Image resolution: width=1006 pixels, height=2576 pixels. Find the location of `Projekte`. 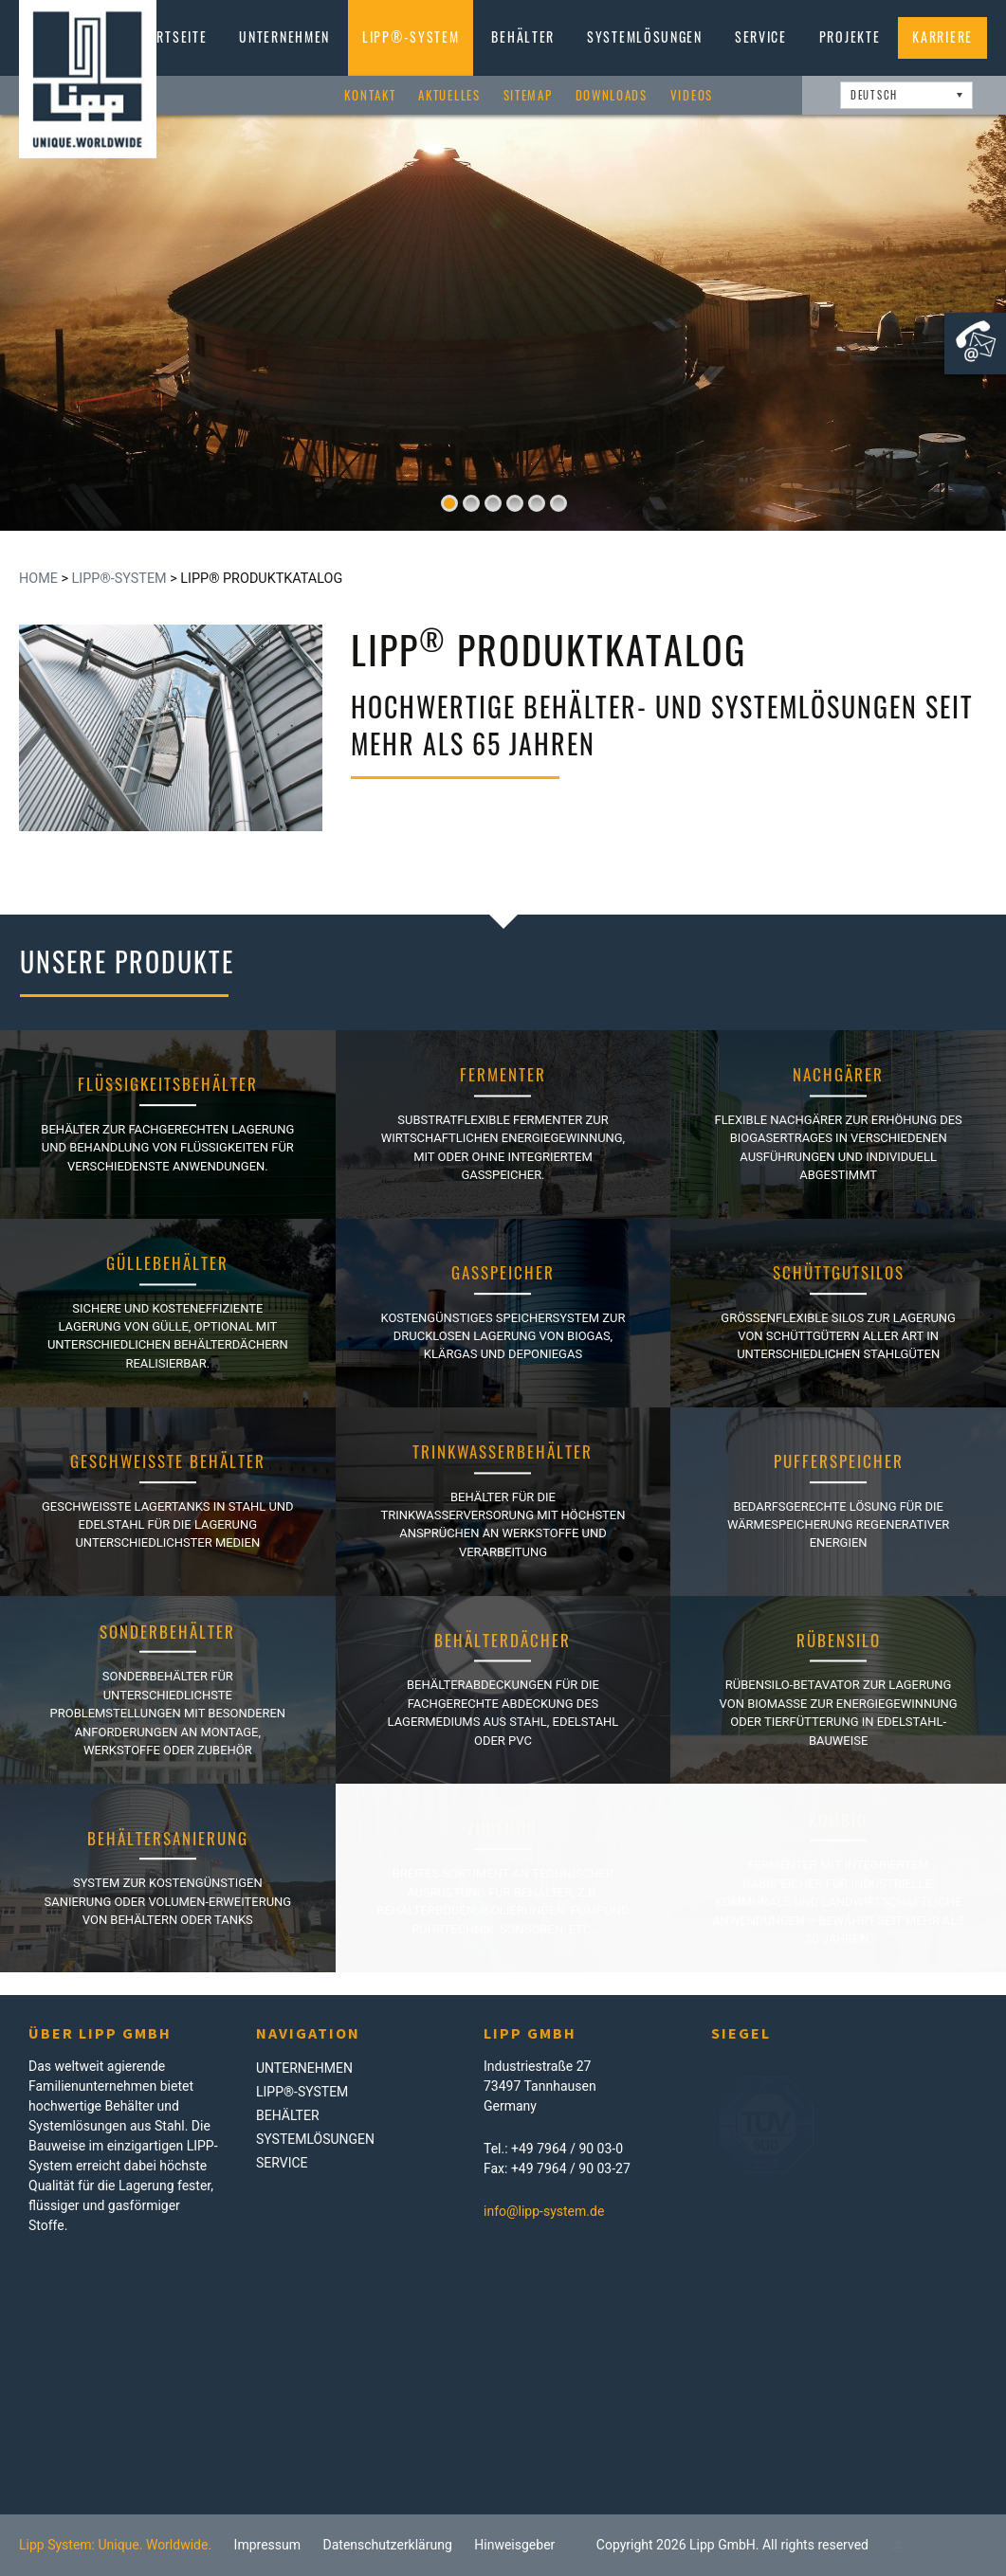

Projekte is located at coordinates (850, 36).